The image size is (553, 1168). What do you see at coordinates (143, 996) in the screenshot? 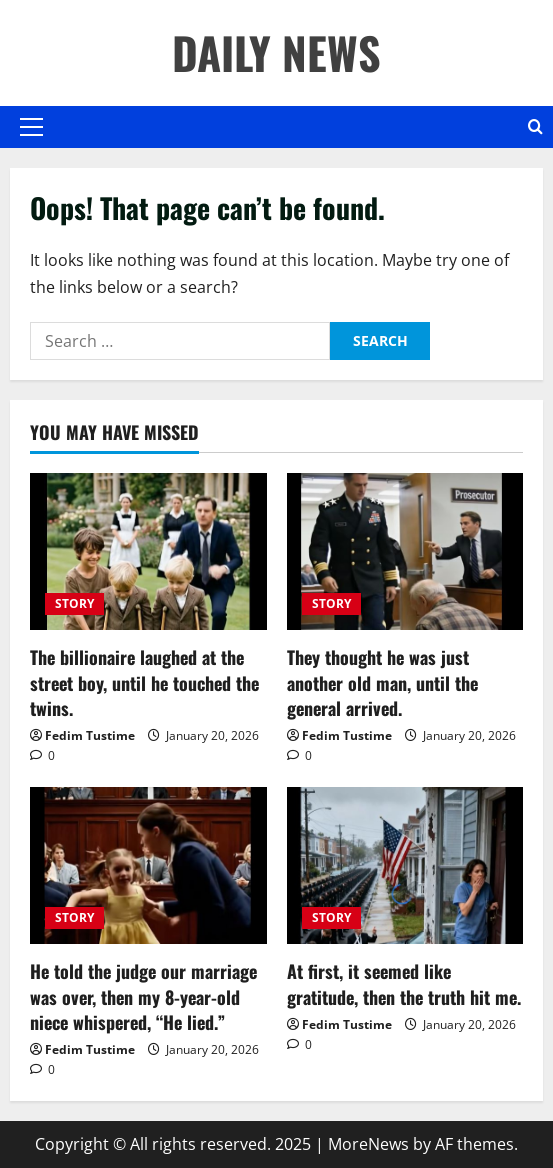
I see `He told the judge our marriage was over, then my 8-year-old niece whispered, “He lied.”` at bounding box center [143, 996].